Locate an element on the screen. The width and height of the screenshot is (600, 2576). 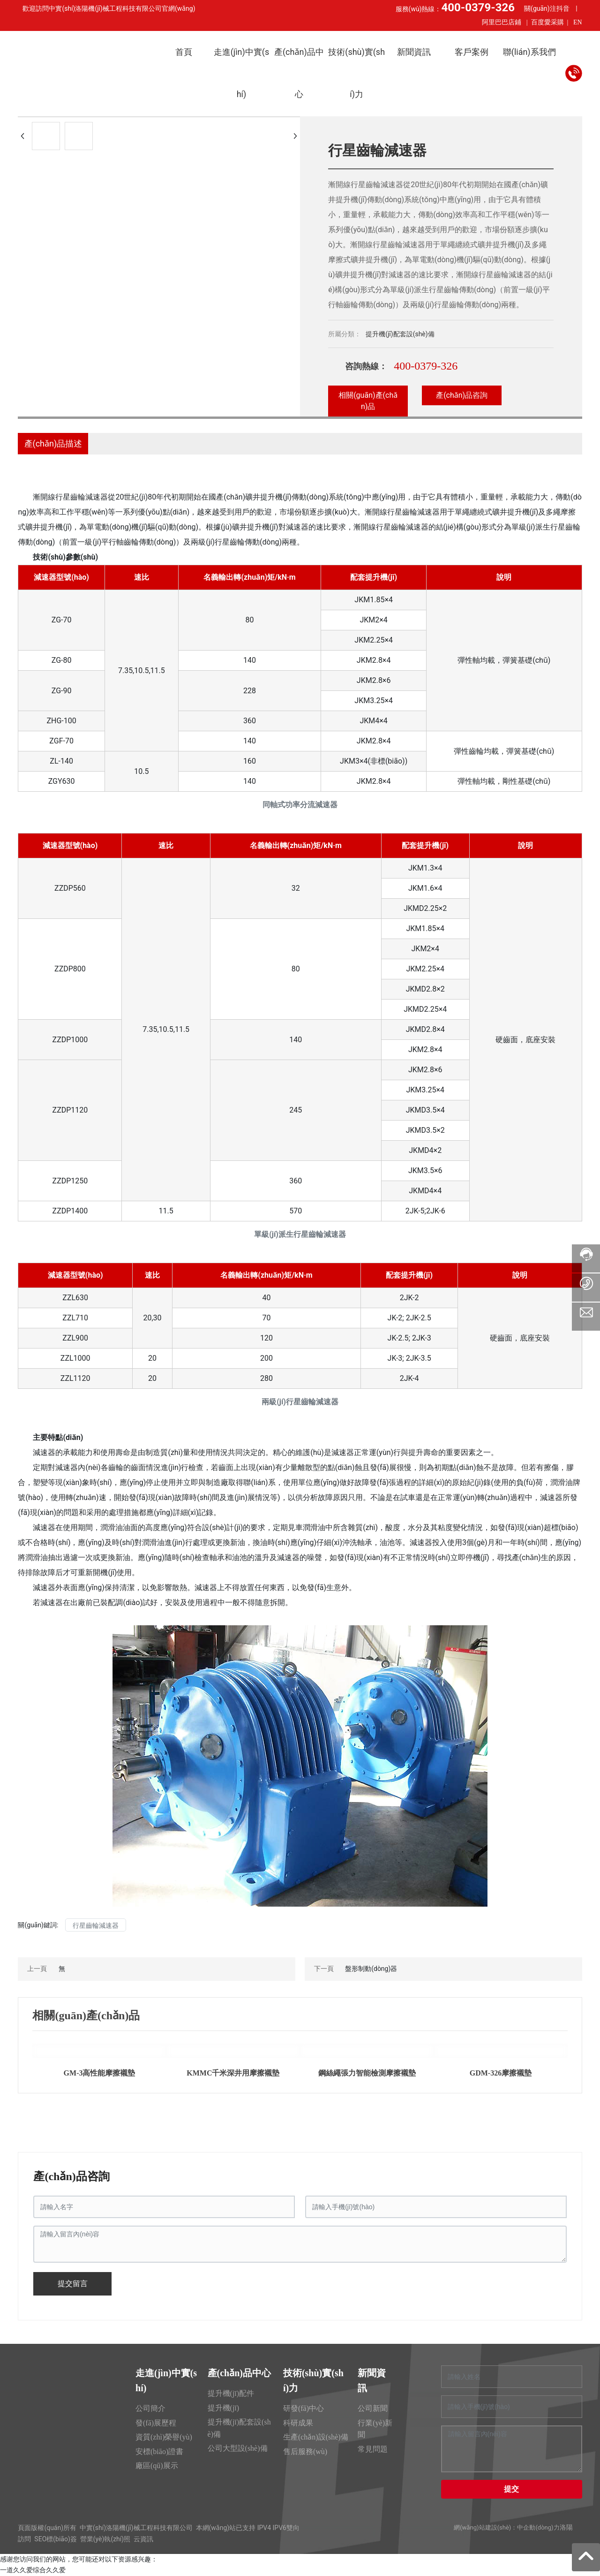
SEO標(biāo)簽 is located at coordinates (55, 2539).